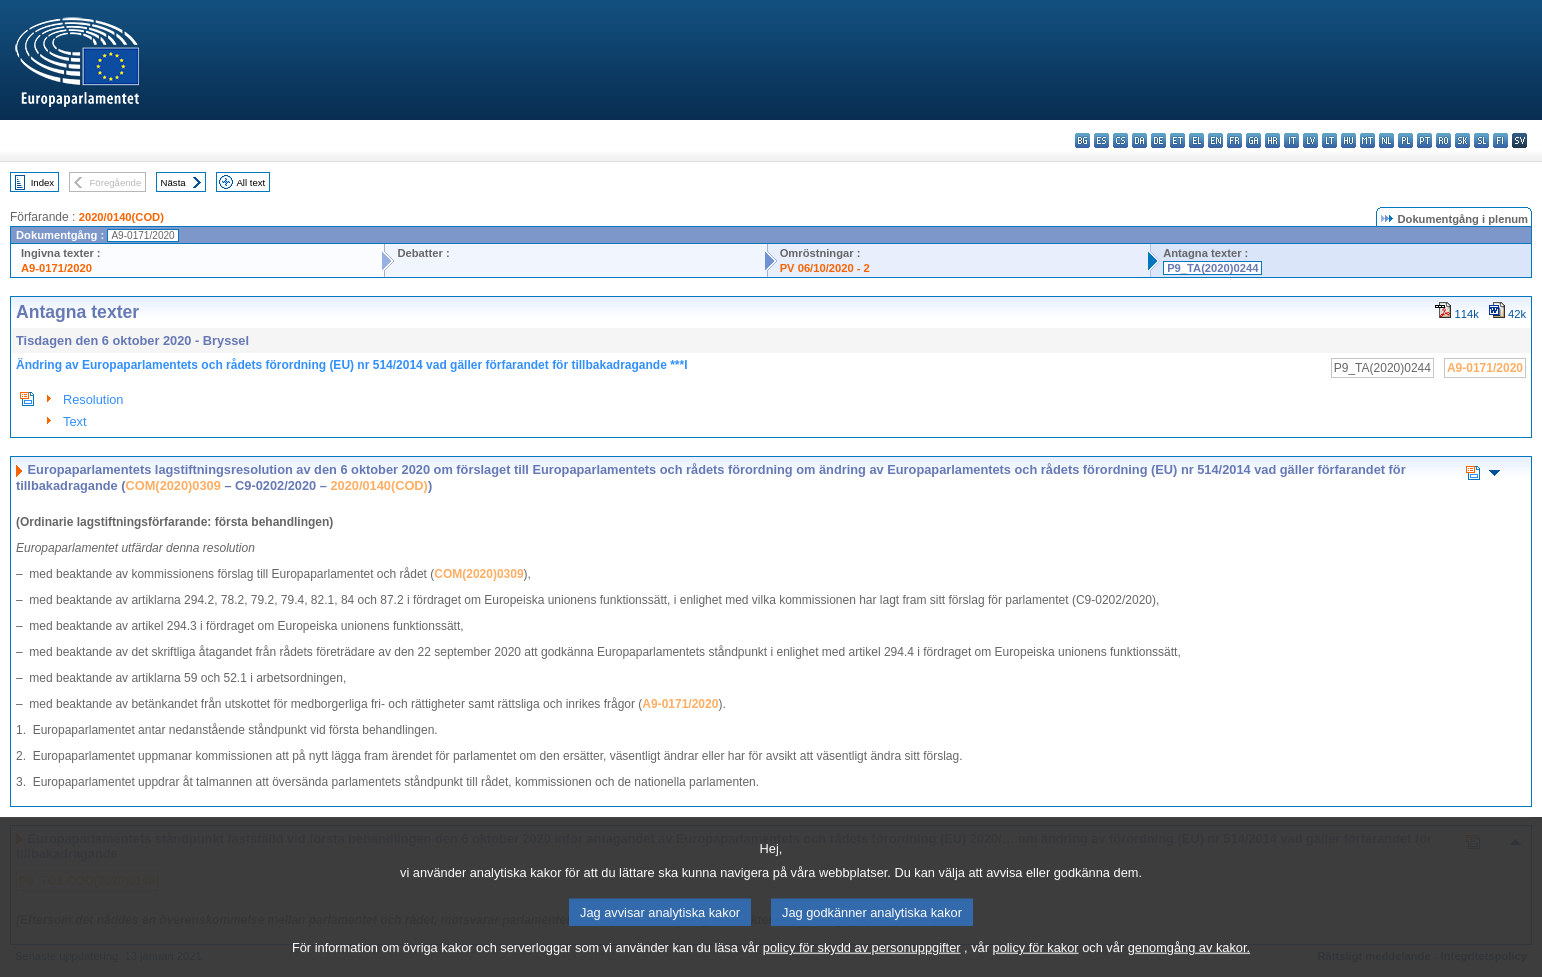 This screenshot has width=1542, height=977. What do you see at coordinates (1367, 140) in the screenshot?
I see `mt - Malti` at bounding box center [1367, 140].